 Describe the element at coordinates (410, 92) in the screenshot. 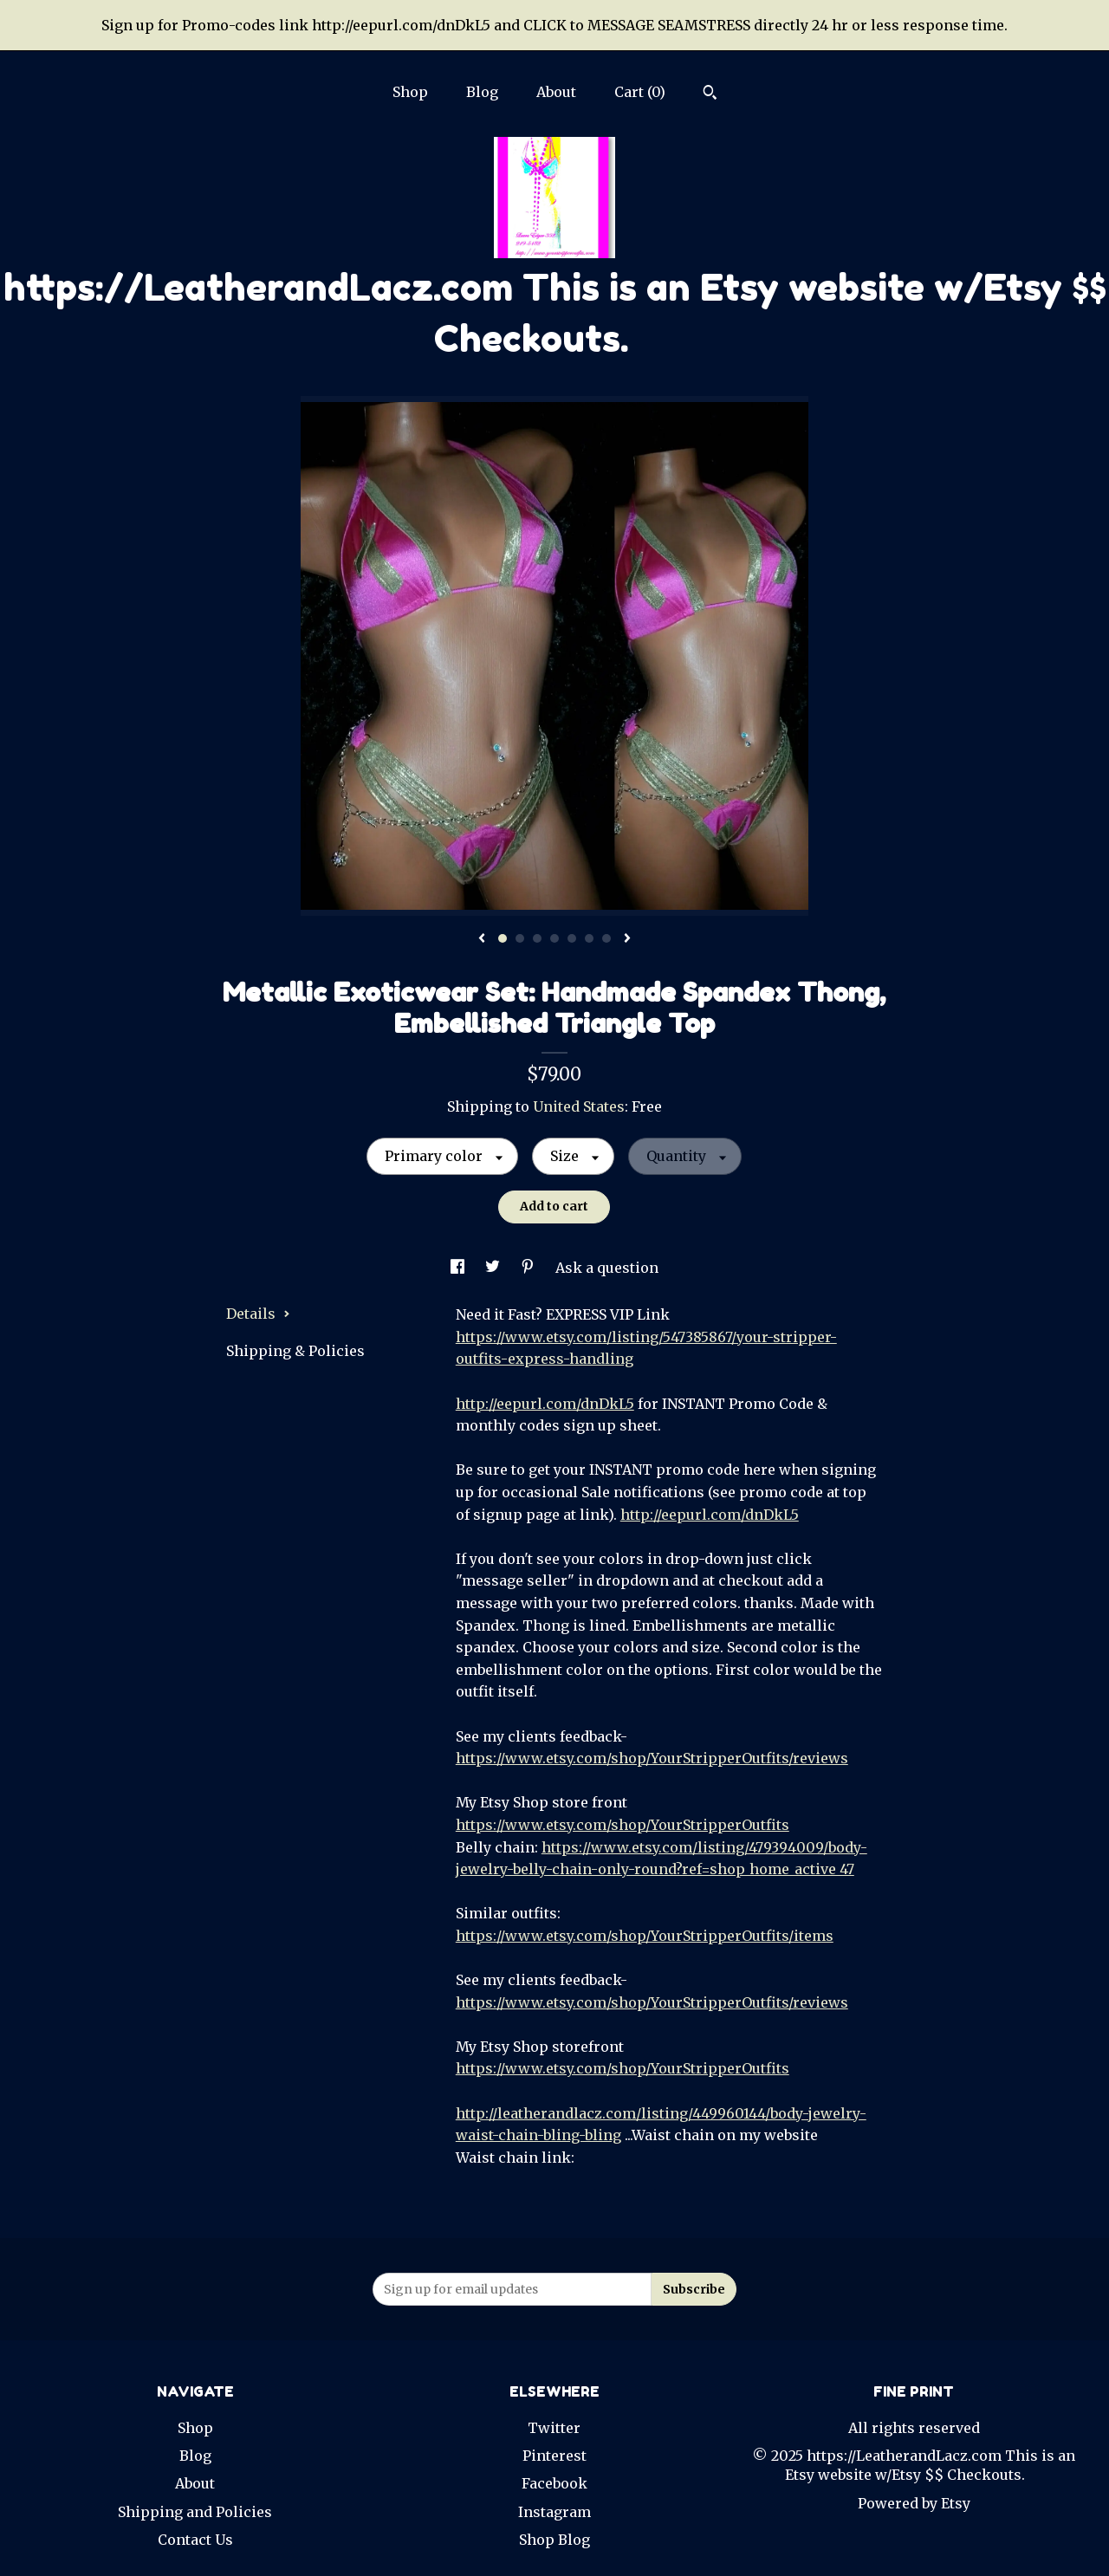

I see `Shop` at that location.